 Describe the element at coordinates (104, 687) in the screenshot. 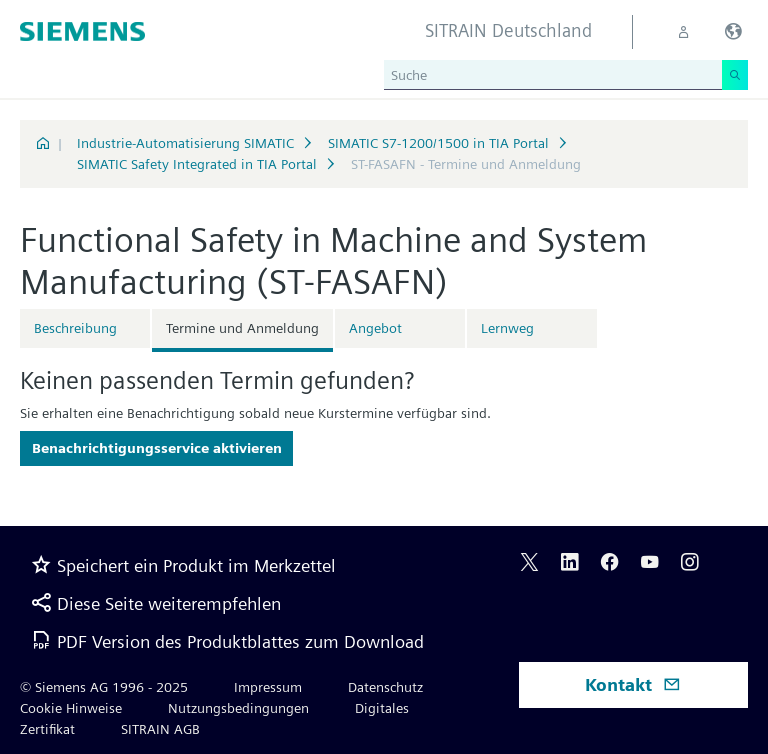

I see `© Siemens AG 1996 - 2025` at that location.